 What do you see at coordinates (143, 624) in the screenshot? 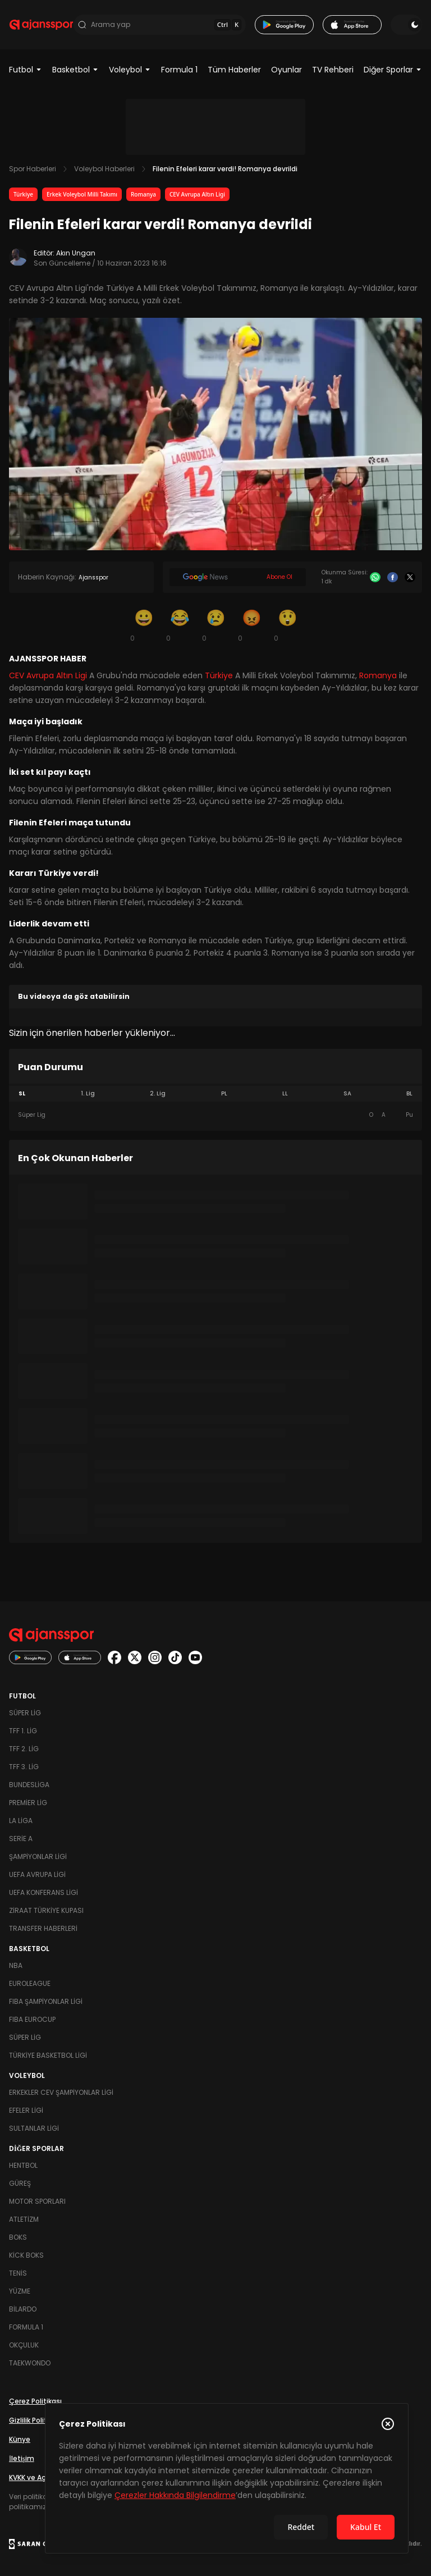
I see `[Gülümseme]` at bounding box center [143, 624].